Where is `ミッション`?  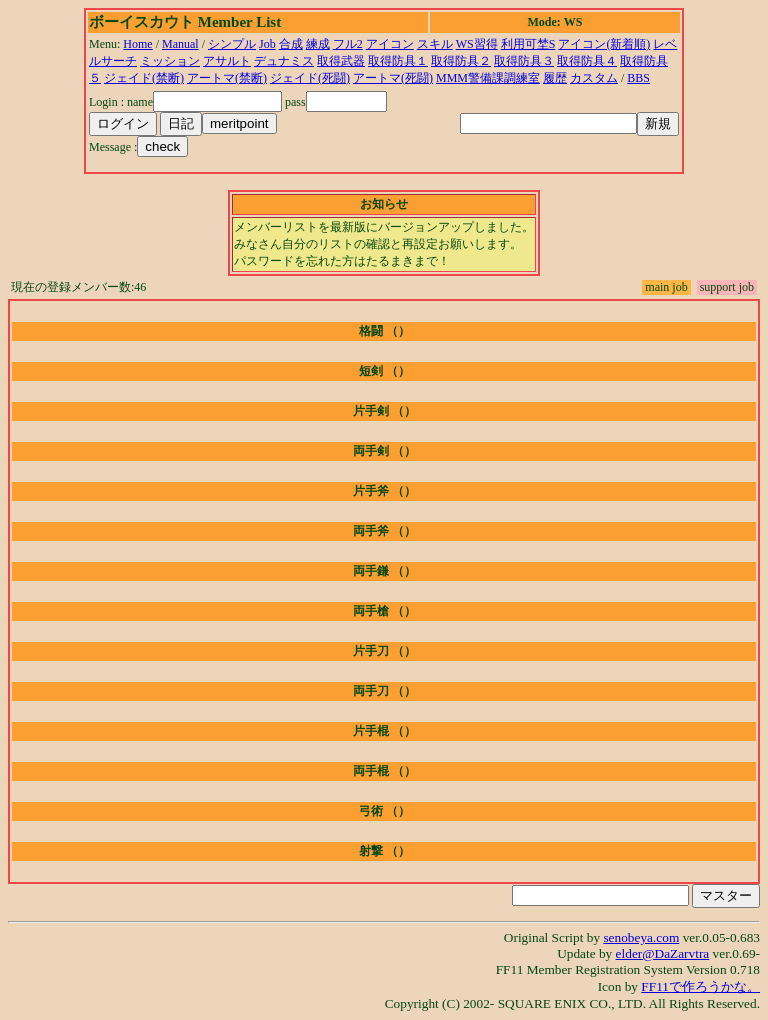 ミッション is located at coordinates (170, 61).